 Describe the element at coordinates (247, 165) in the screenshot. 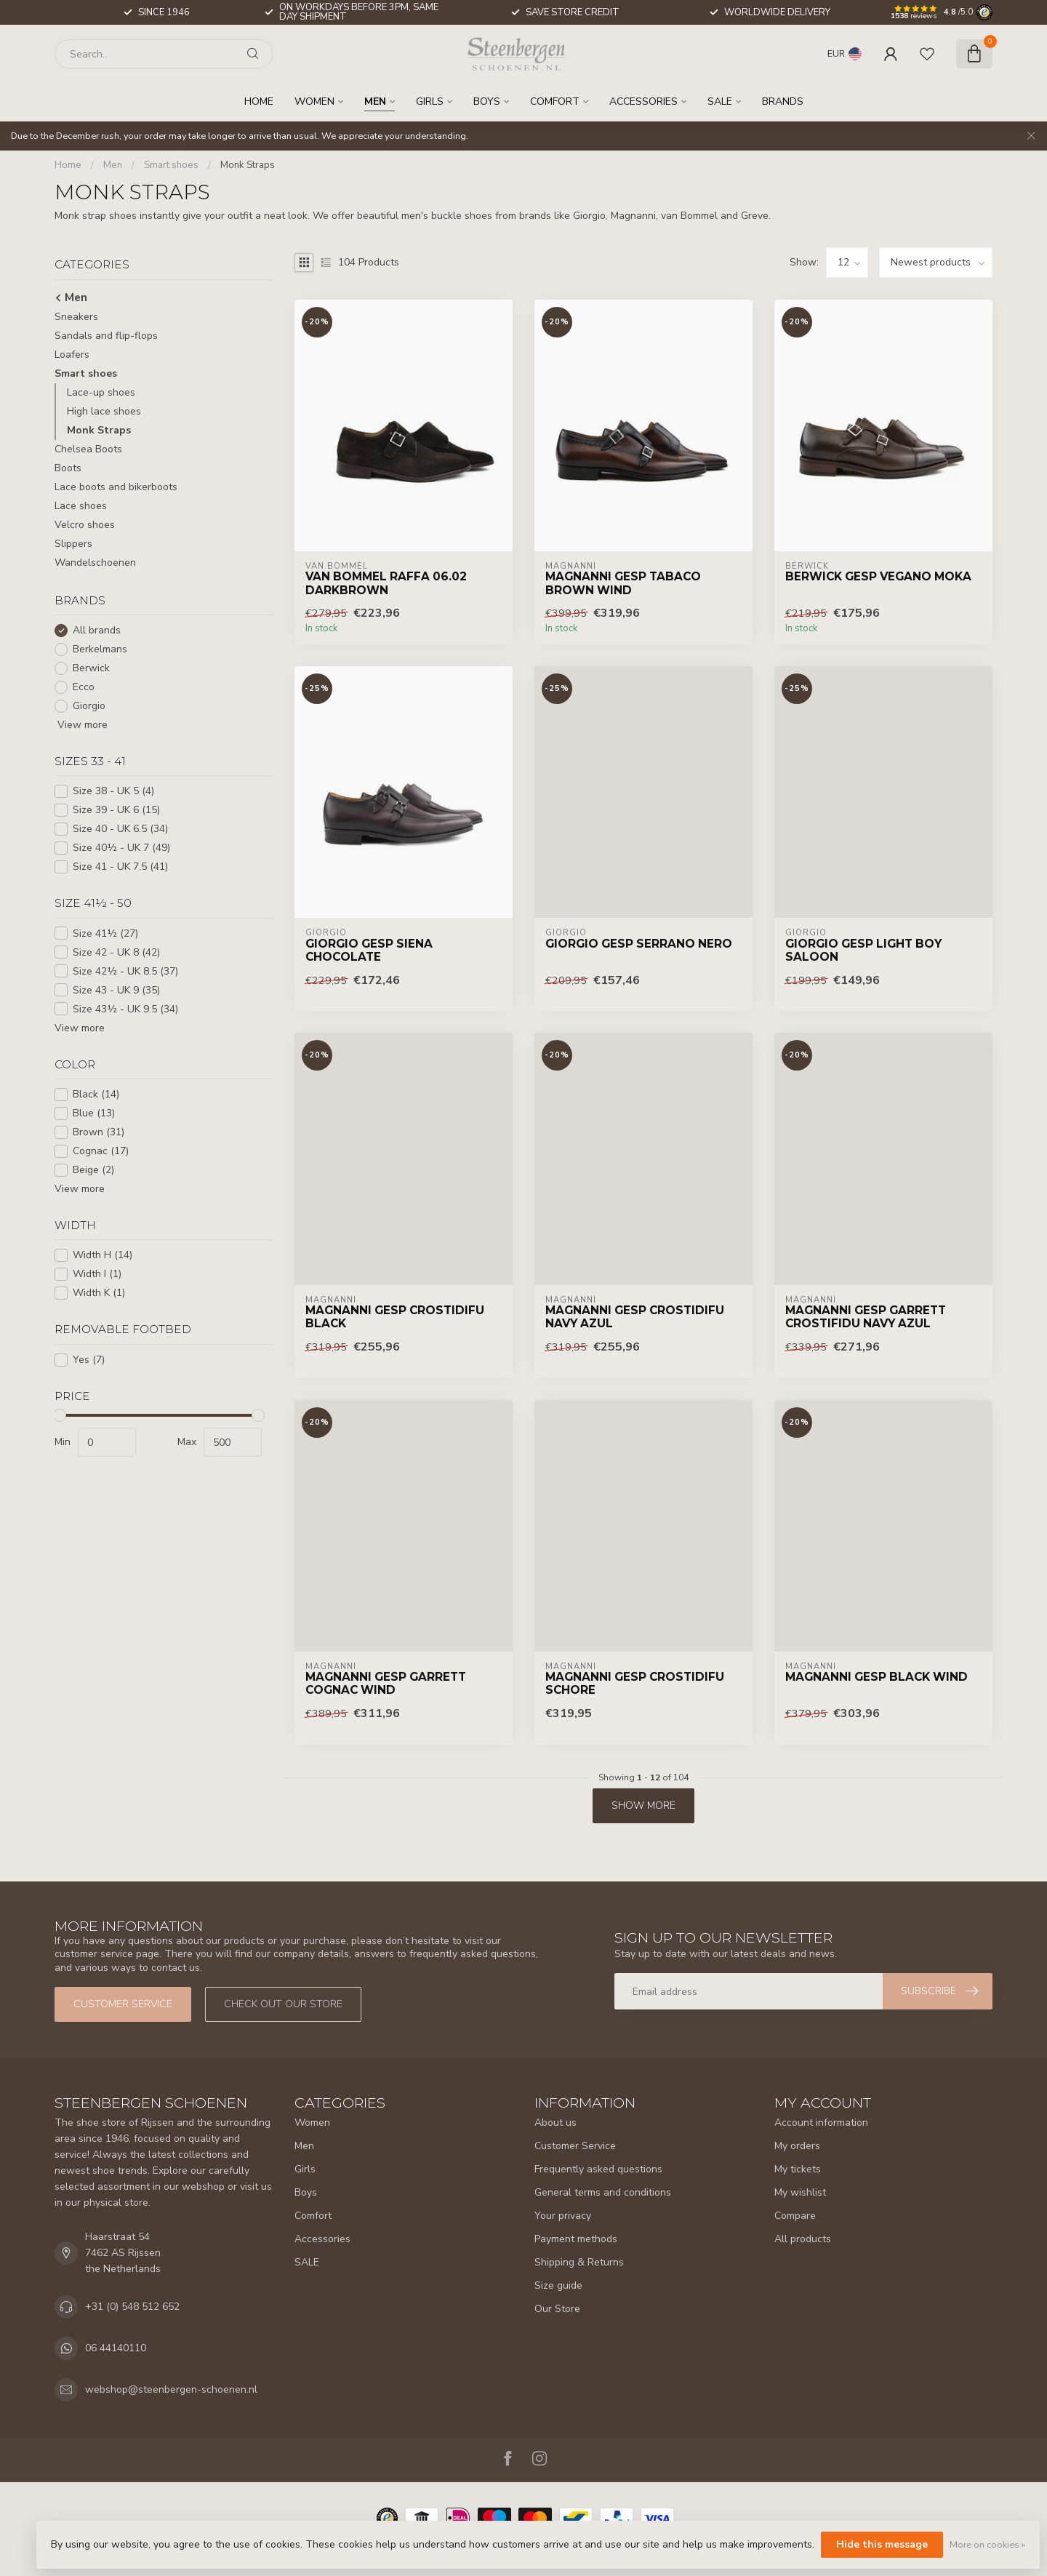

I see `Monk Straps` at that location.